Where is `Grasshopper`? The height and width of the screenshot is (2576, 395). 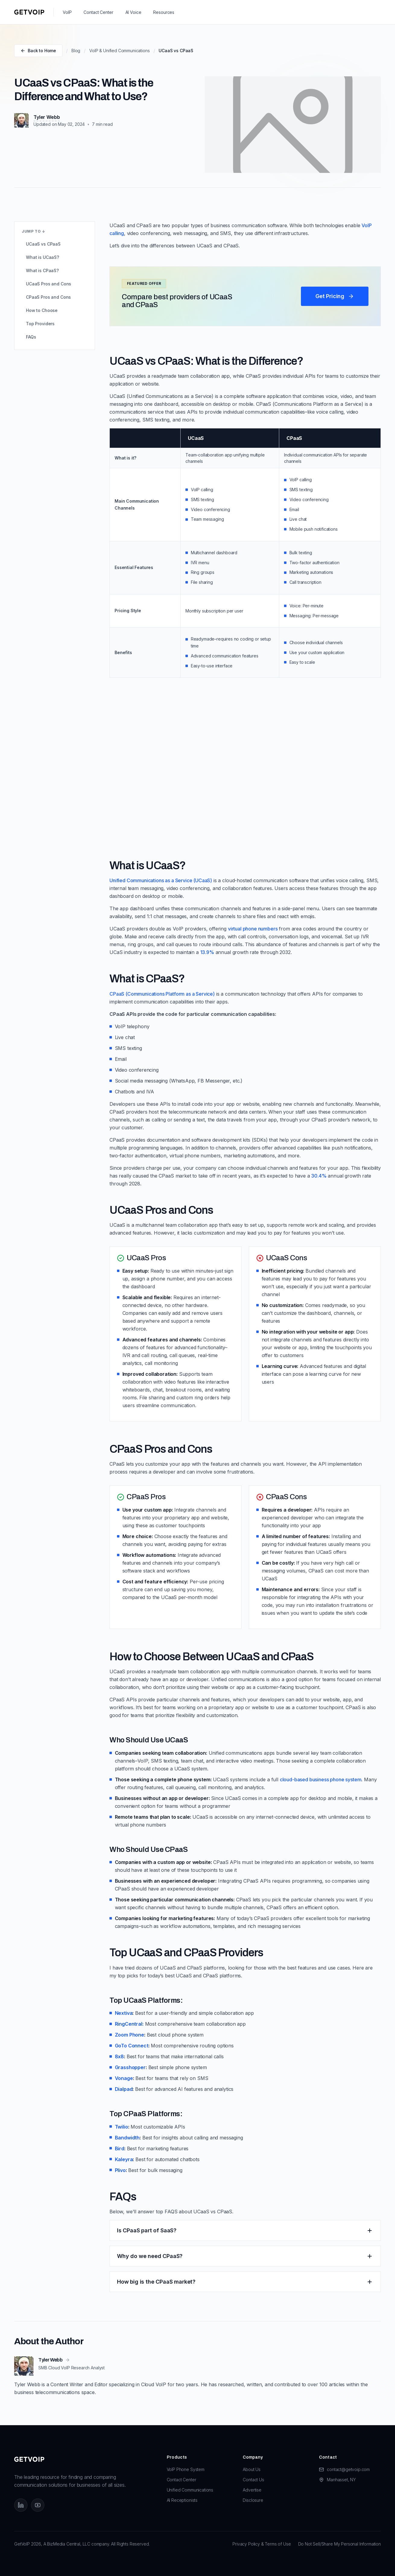 Grasshopper is located at coordinates (130, 2067).